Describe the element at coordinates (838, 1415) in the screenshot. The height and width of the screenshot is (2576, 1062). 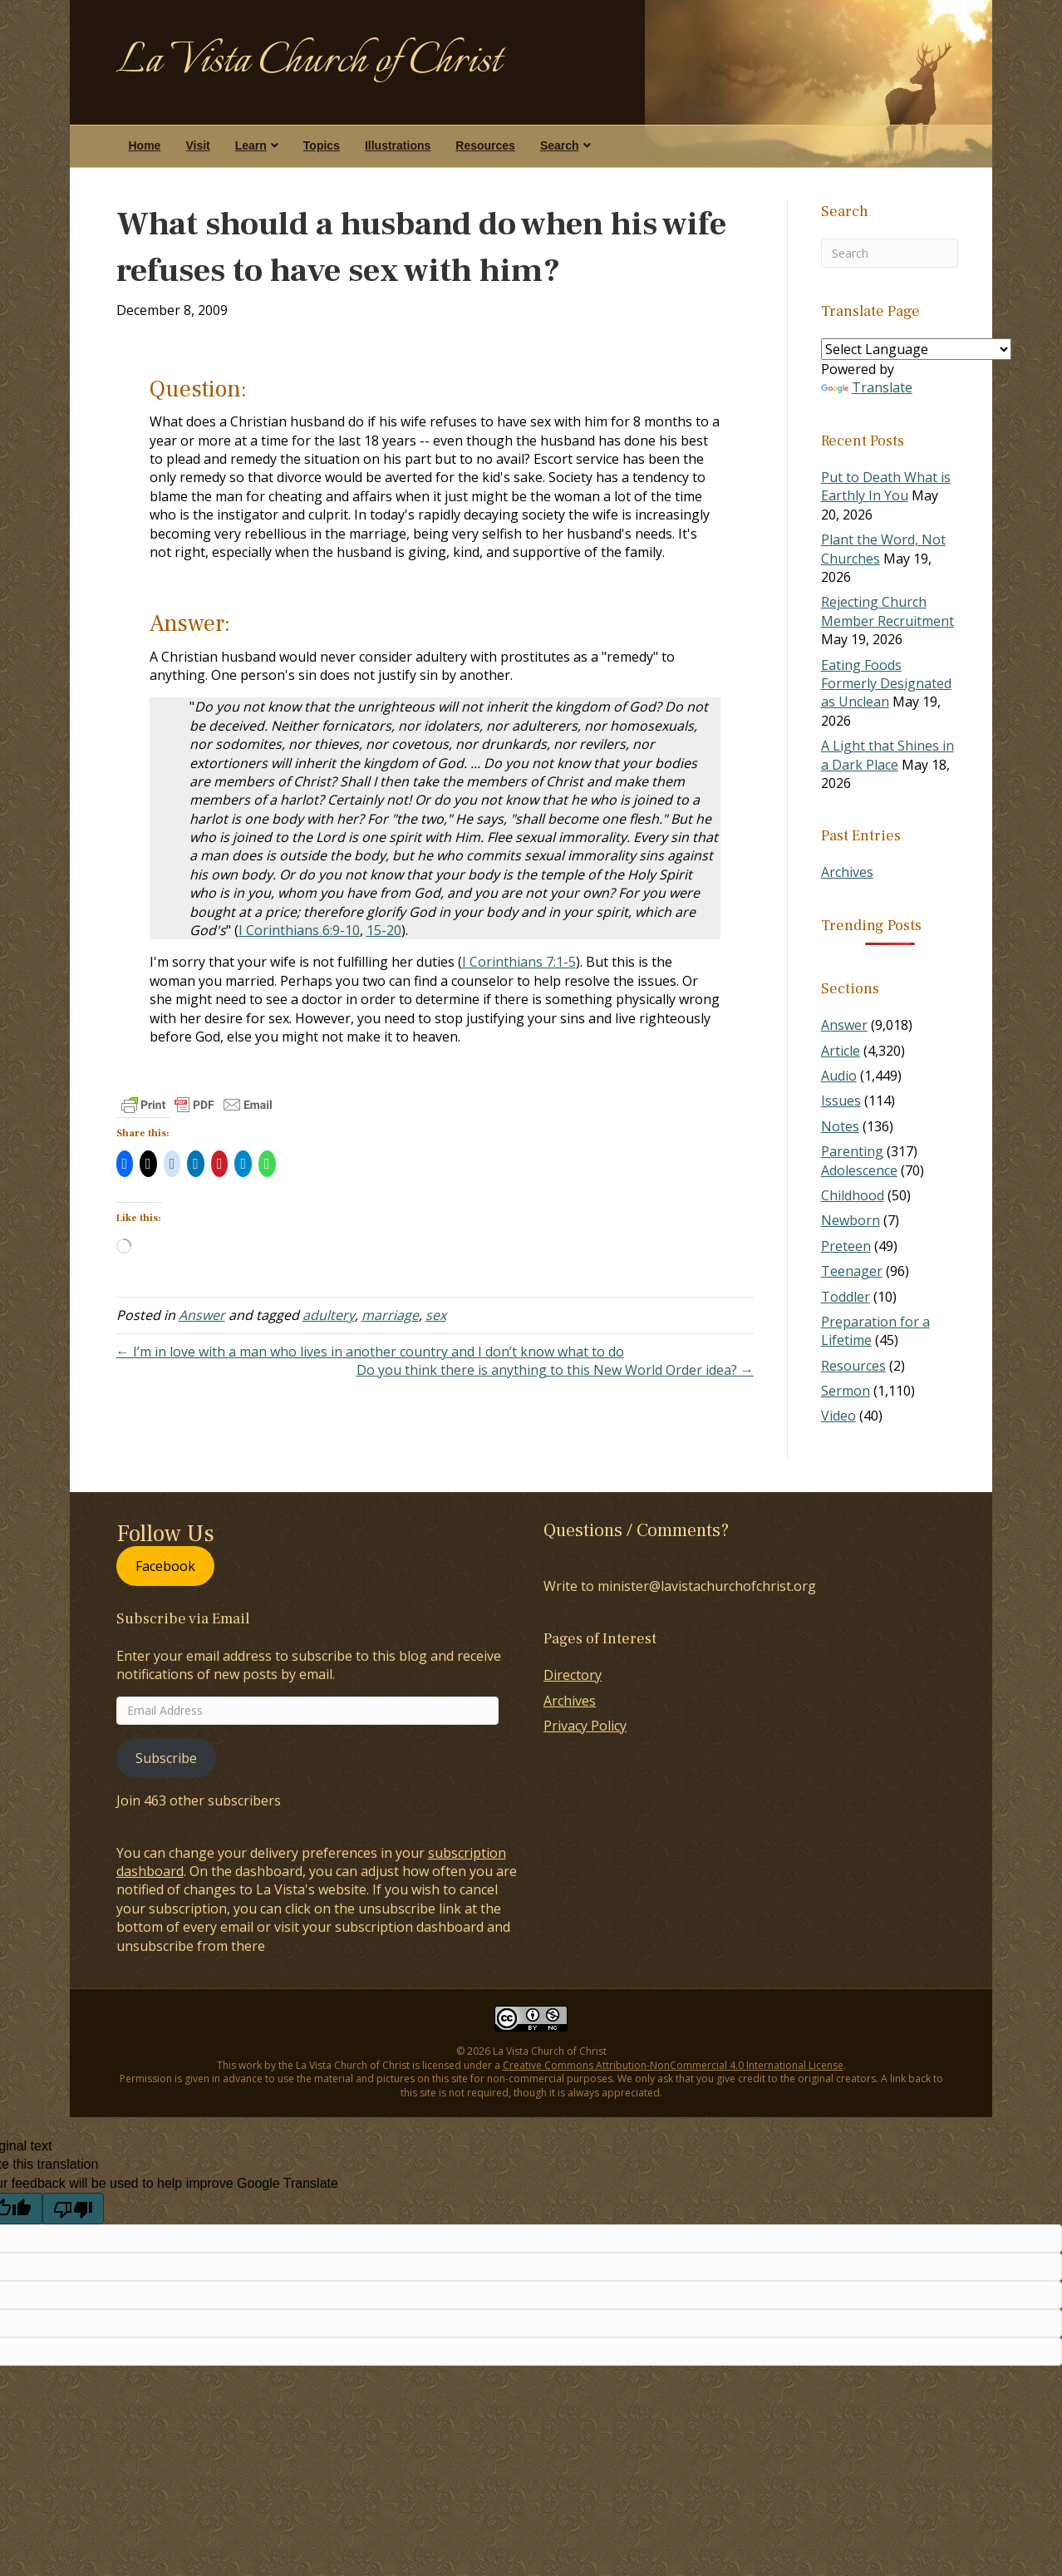
I see `Video` at that location.